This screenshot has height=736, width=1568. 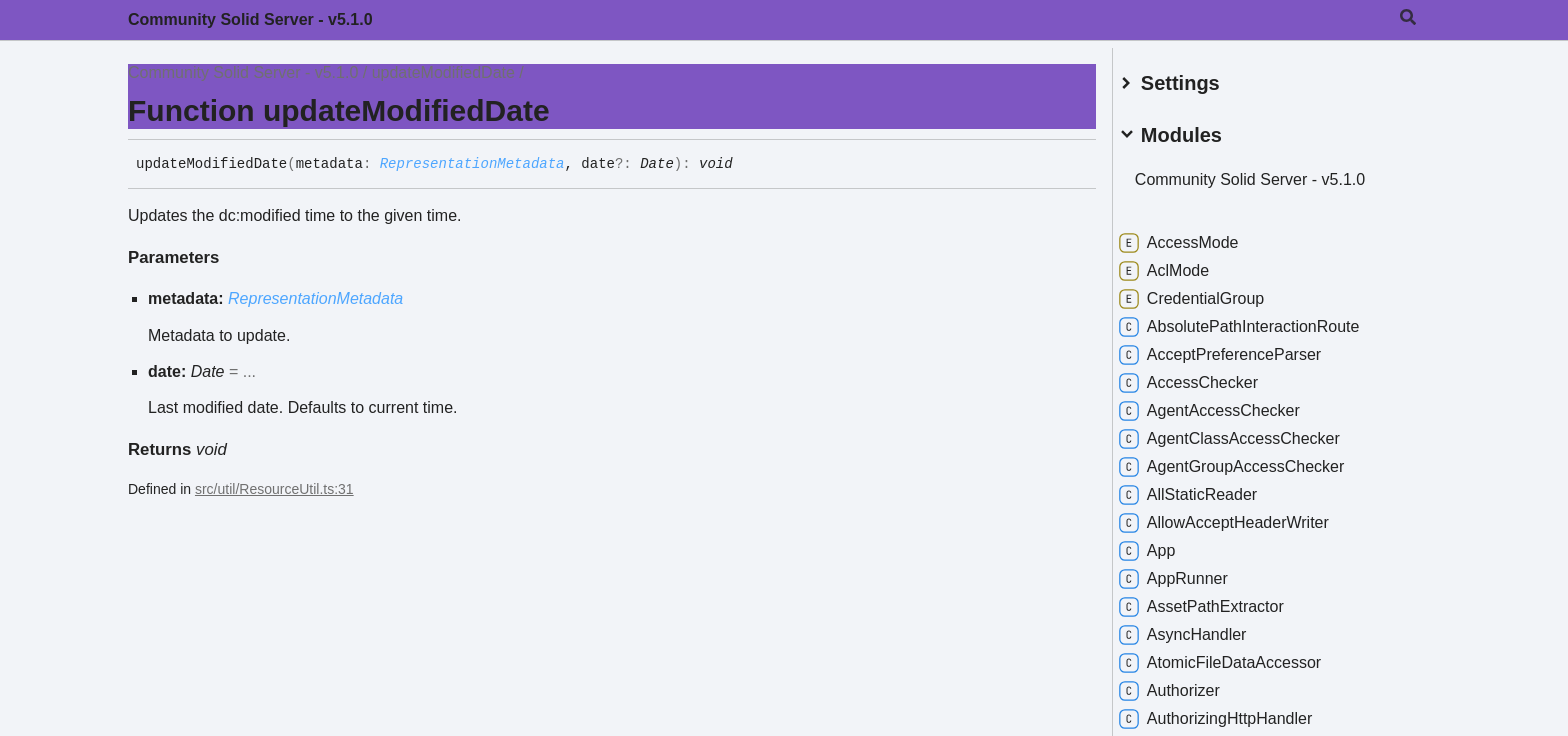 I want to click on AccessChecker, so click(x=1208, y=376).